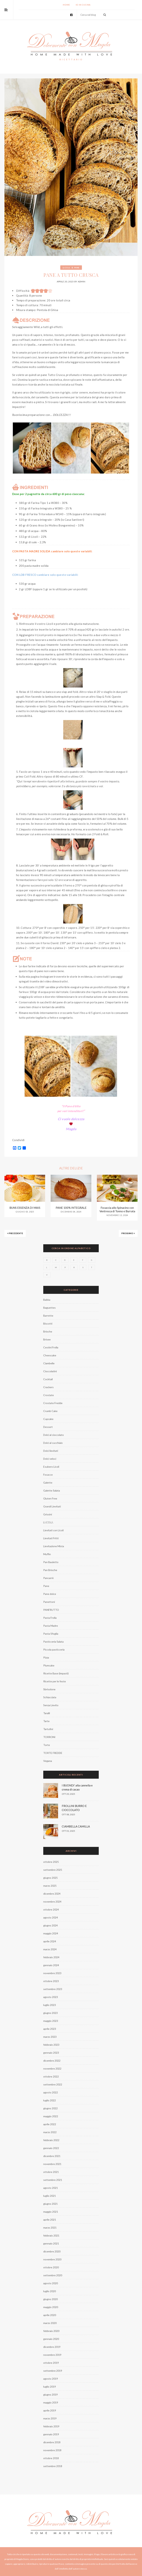 This screenshot has width=142, height=2576. I want to click on giugno 2019, so click(50, 2394).